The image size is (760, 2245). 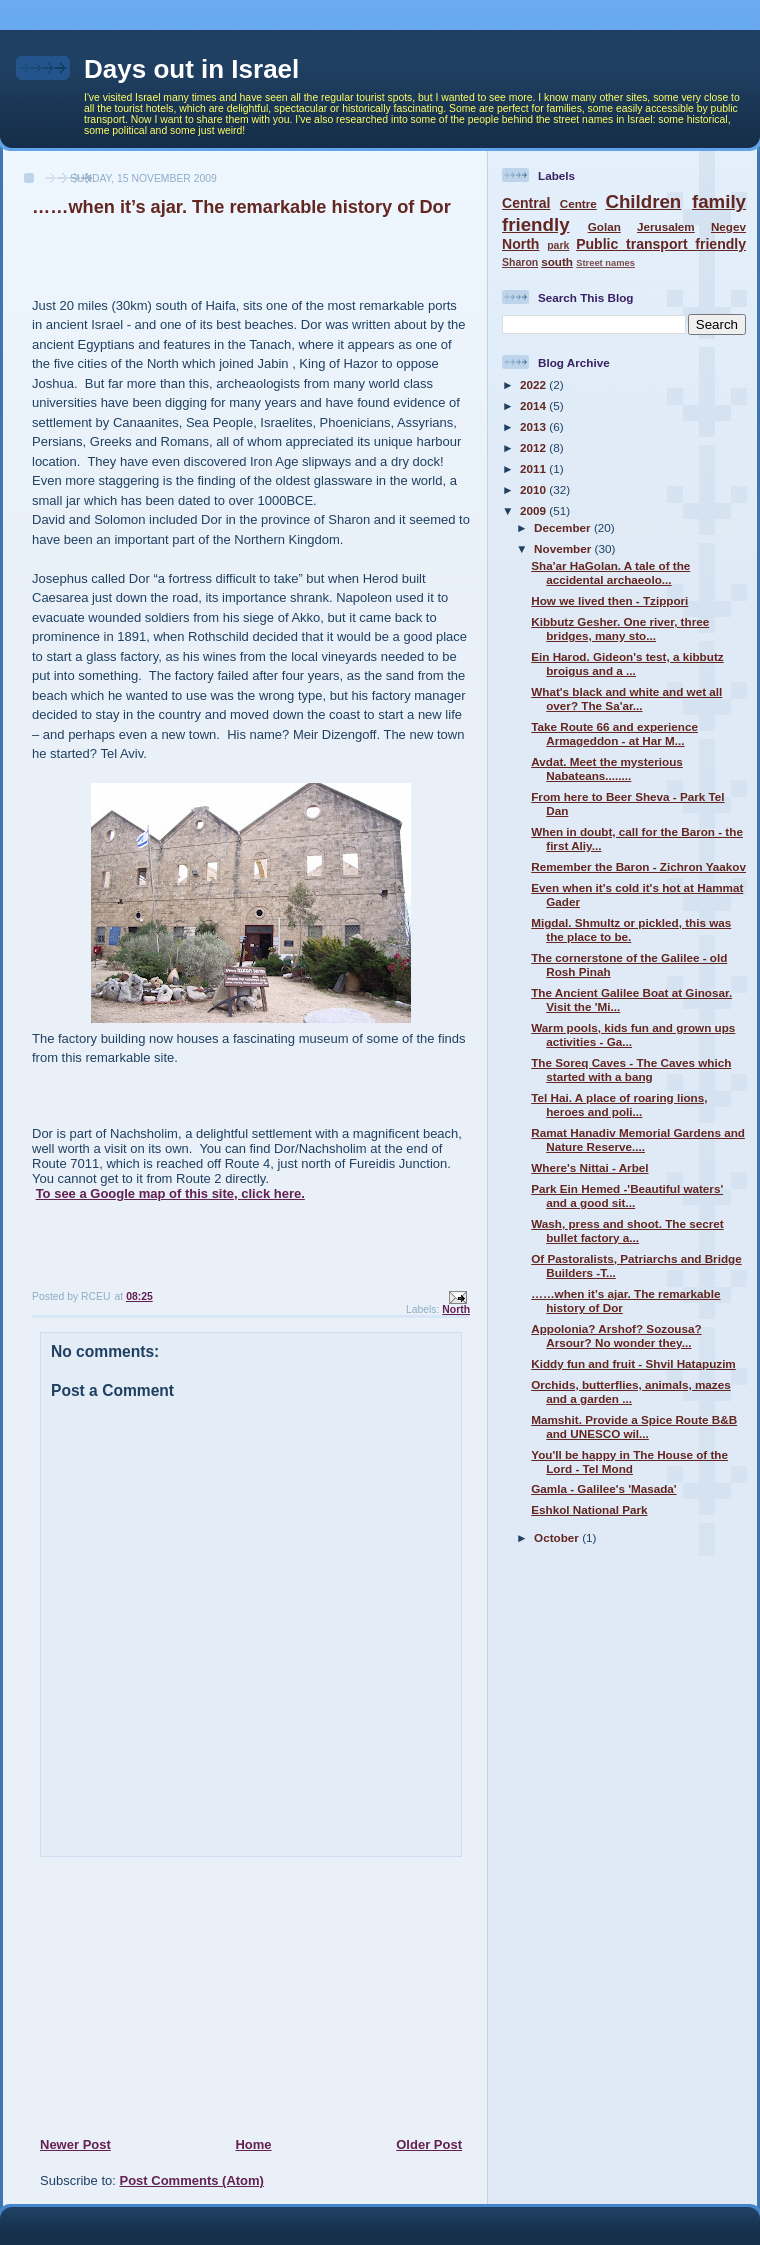 What do you see at coordinates (534, 510) in the screenshot?
I see `2009` at bounding box center [534, 510].